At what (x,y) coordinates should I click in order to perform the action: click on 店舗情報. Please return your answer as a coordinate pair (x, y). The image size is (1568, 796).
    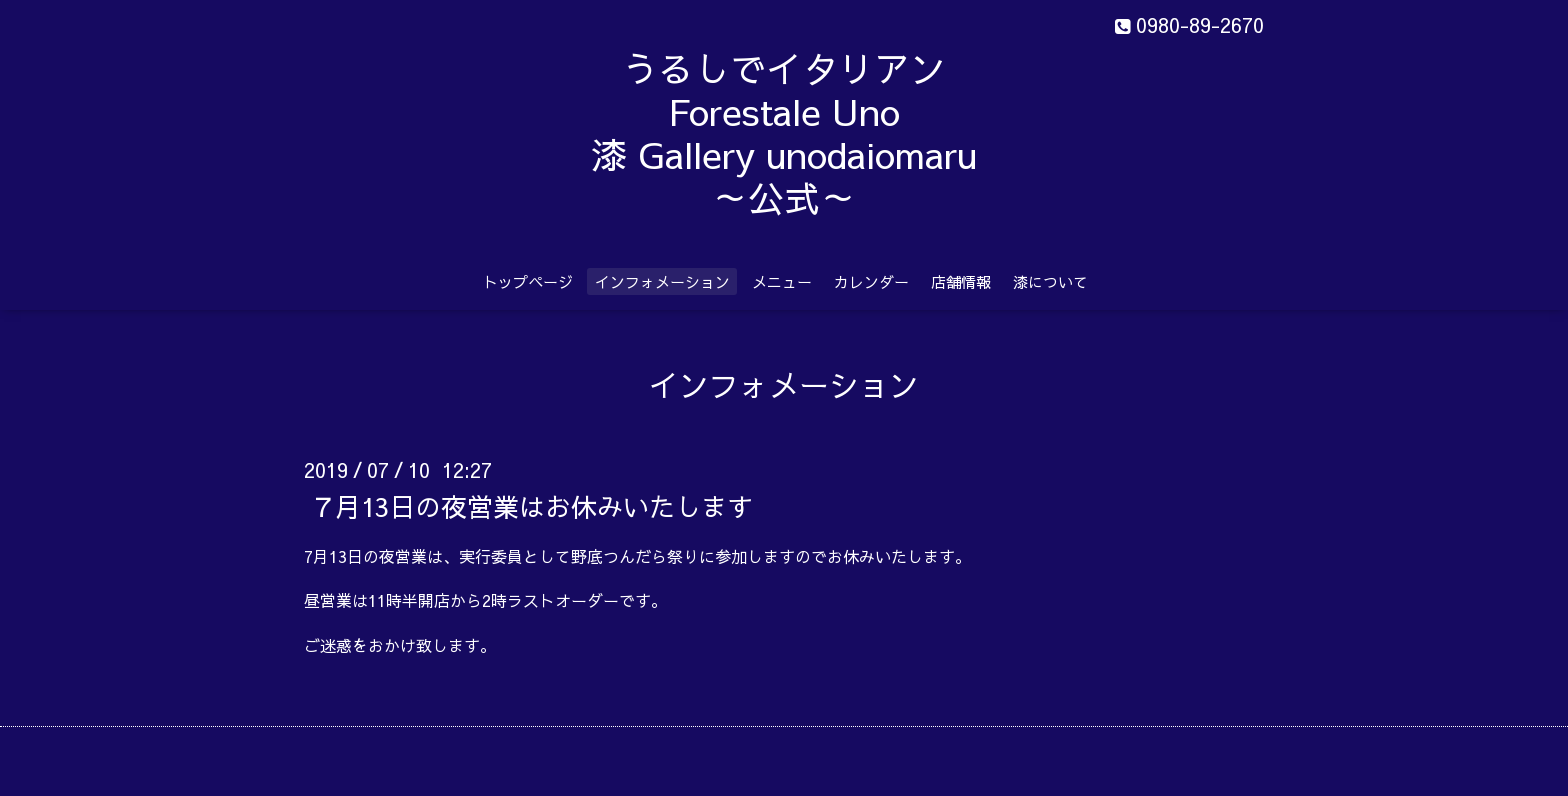
    Looking at the image, I should click on (961, 281).